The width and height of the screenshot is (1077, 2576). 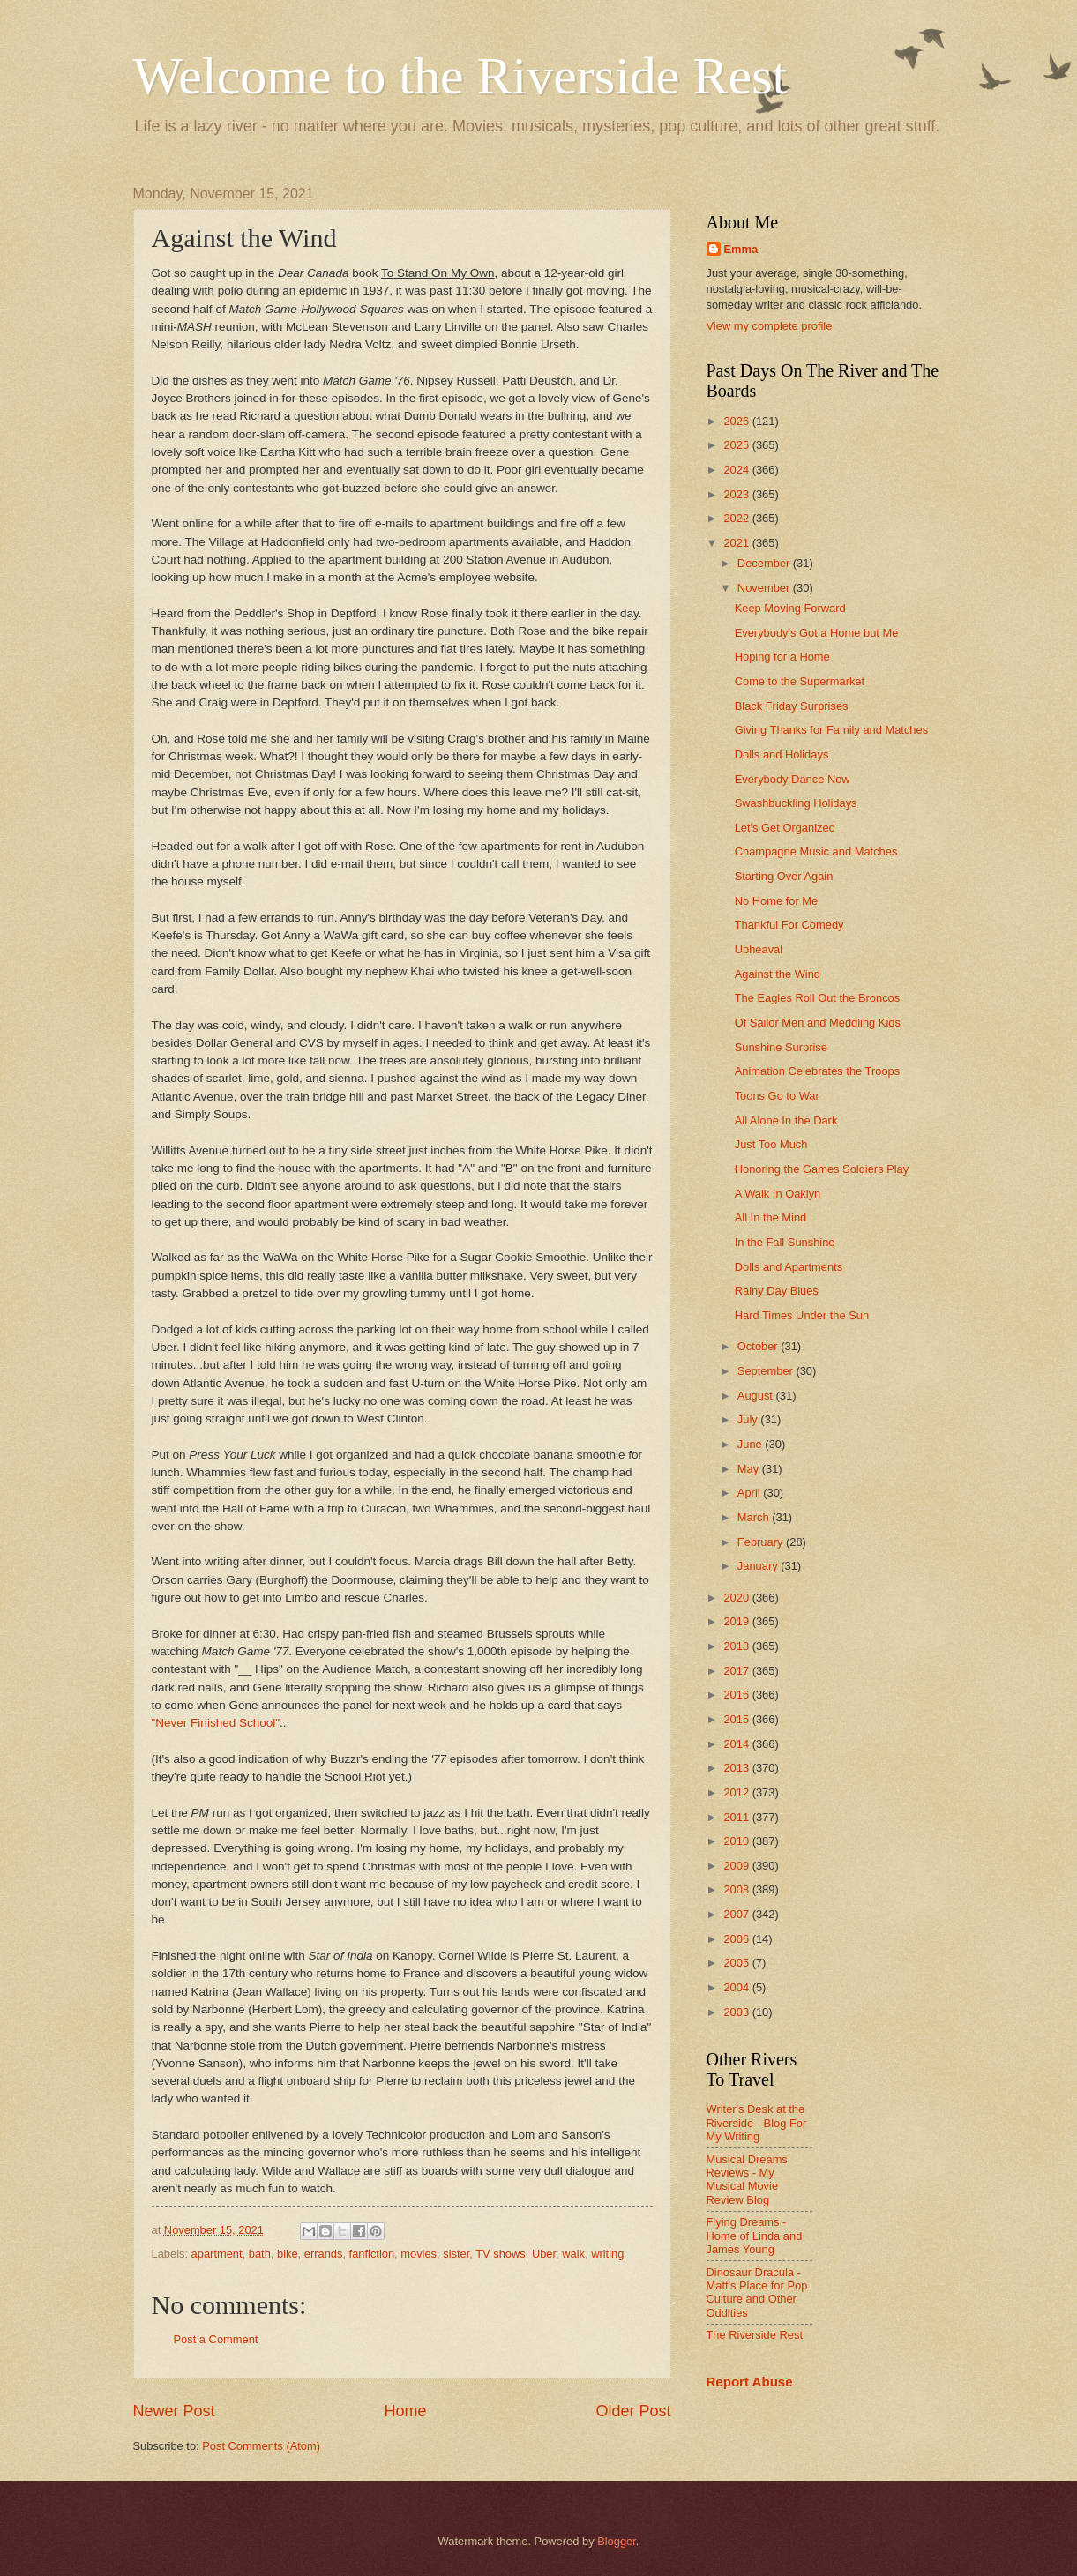 I want to click on November, so click(x=765, y=587).